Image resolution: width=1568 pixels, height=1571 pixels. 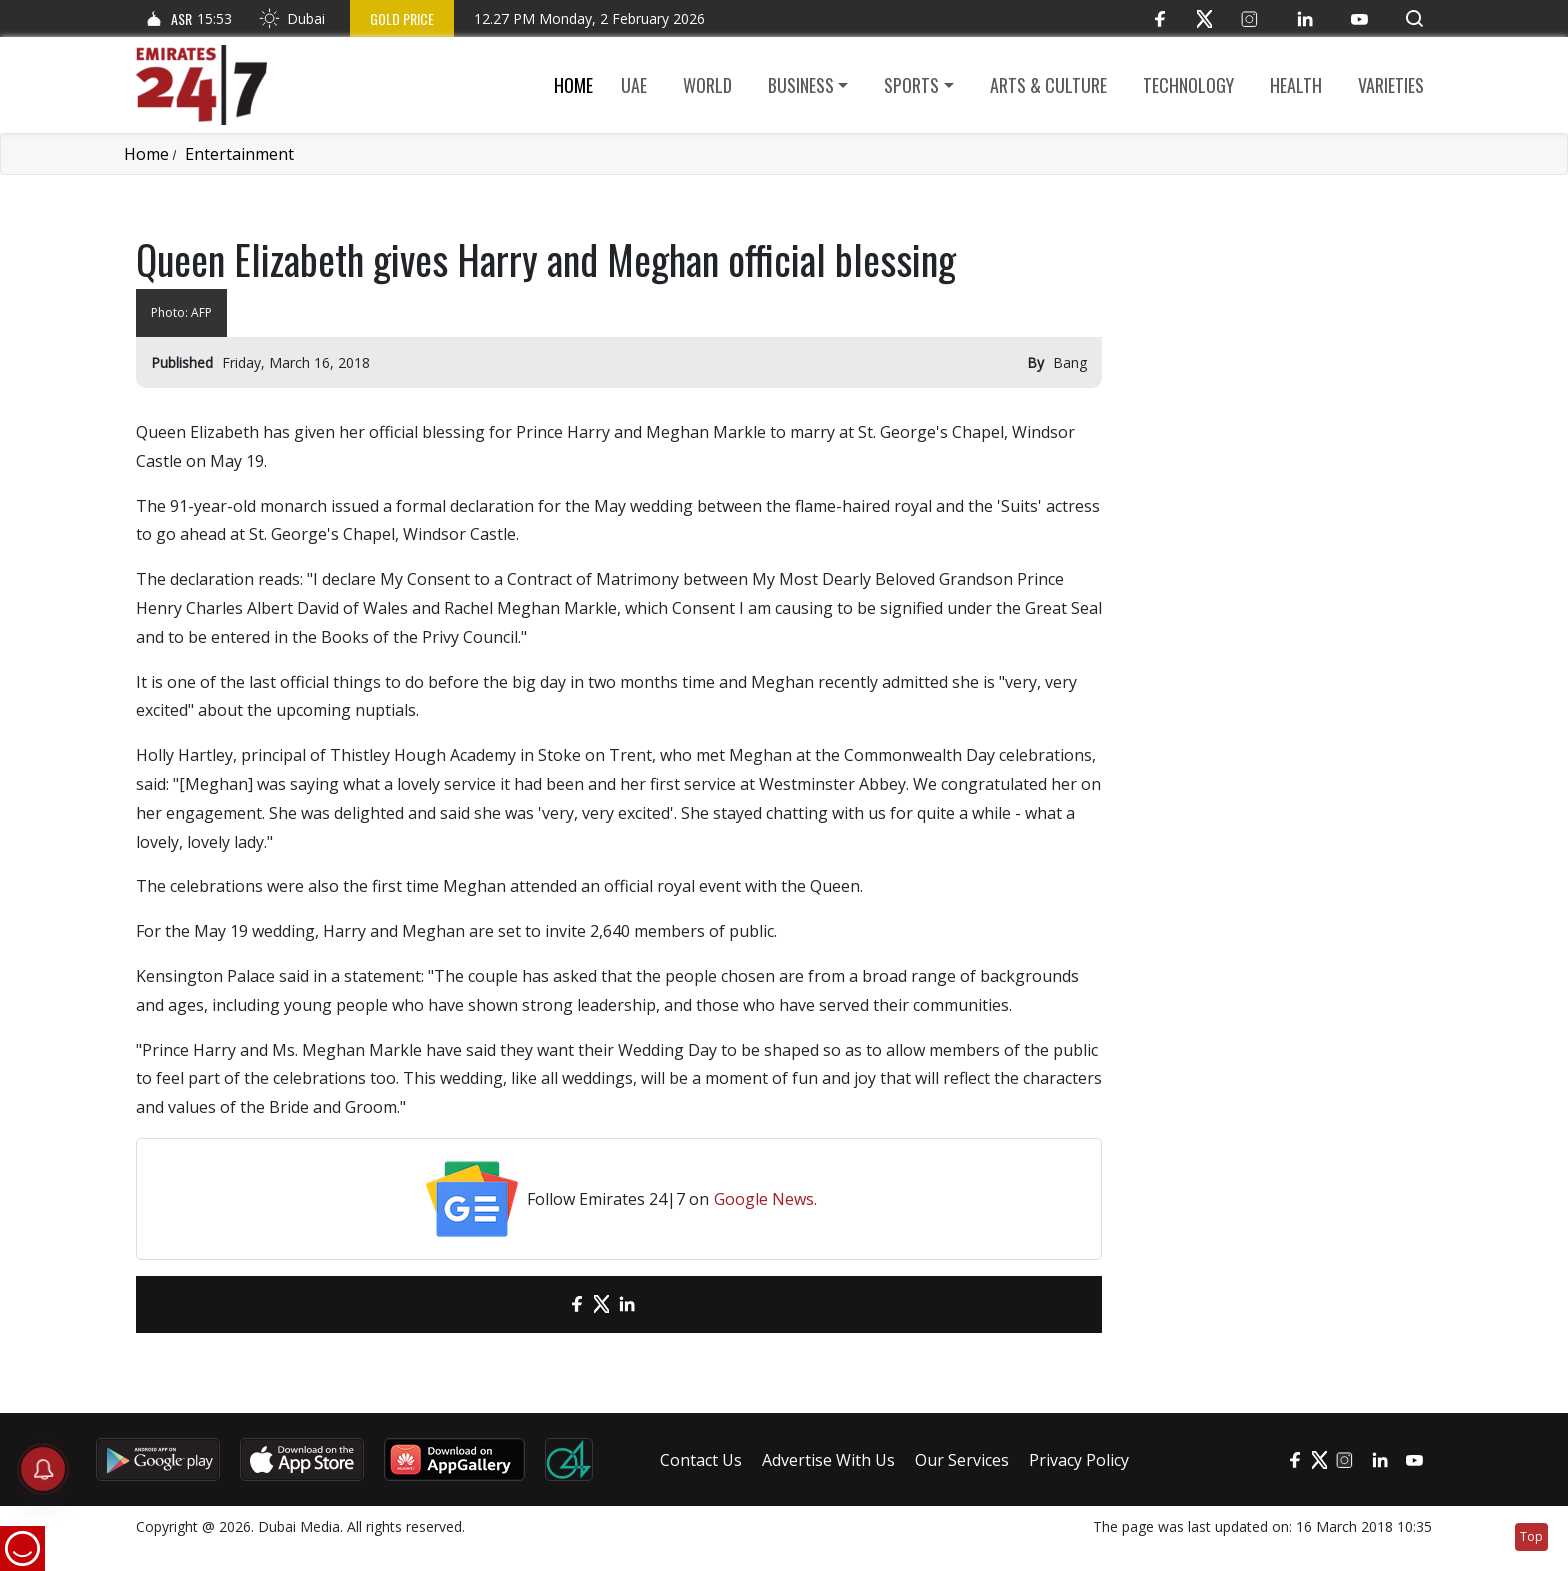 What do you see at coordinates (1531, 1536) in the screenshot?
I see `Top` at bounding box center [1531, 1536].